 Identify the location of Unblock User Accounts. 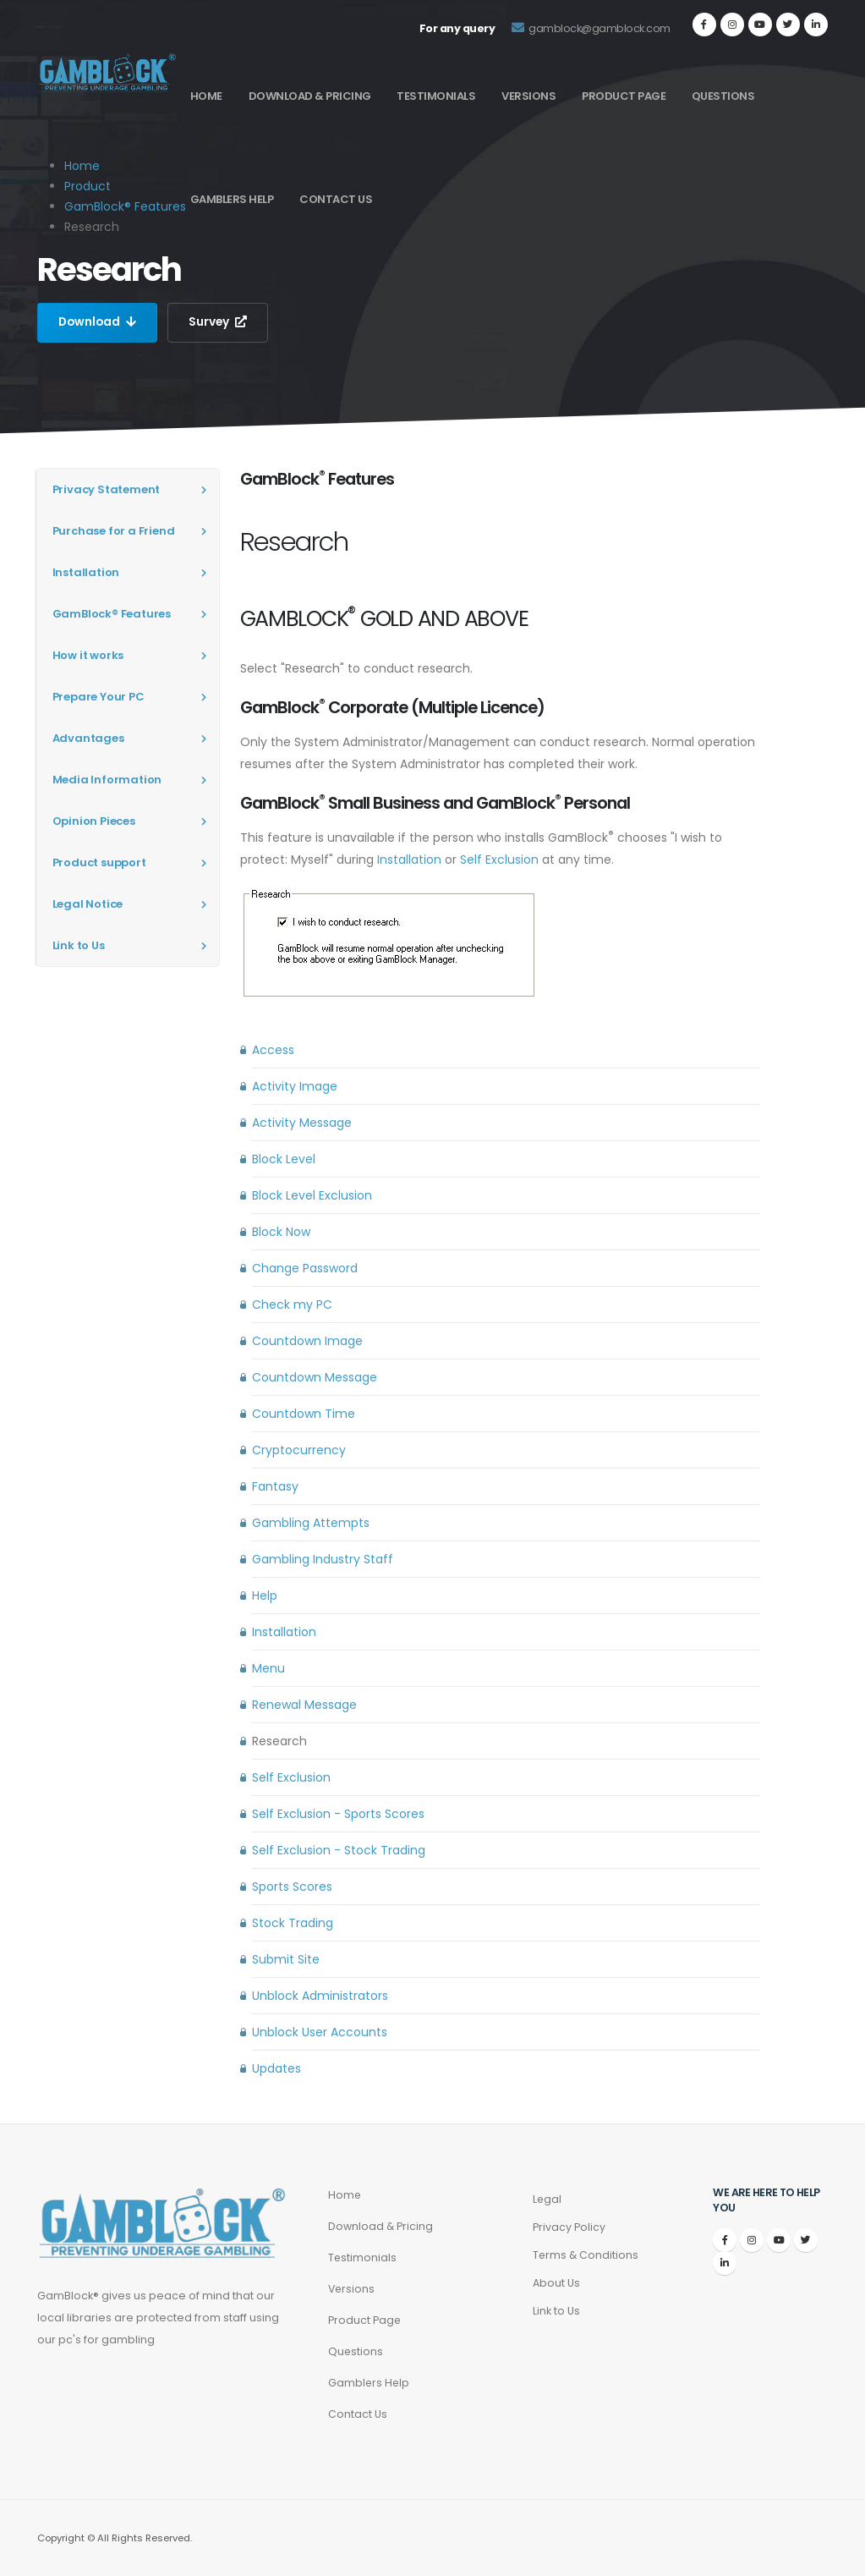
(319, 2032).